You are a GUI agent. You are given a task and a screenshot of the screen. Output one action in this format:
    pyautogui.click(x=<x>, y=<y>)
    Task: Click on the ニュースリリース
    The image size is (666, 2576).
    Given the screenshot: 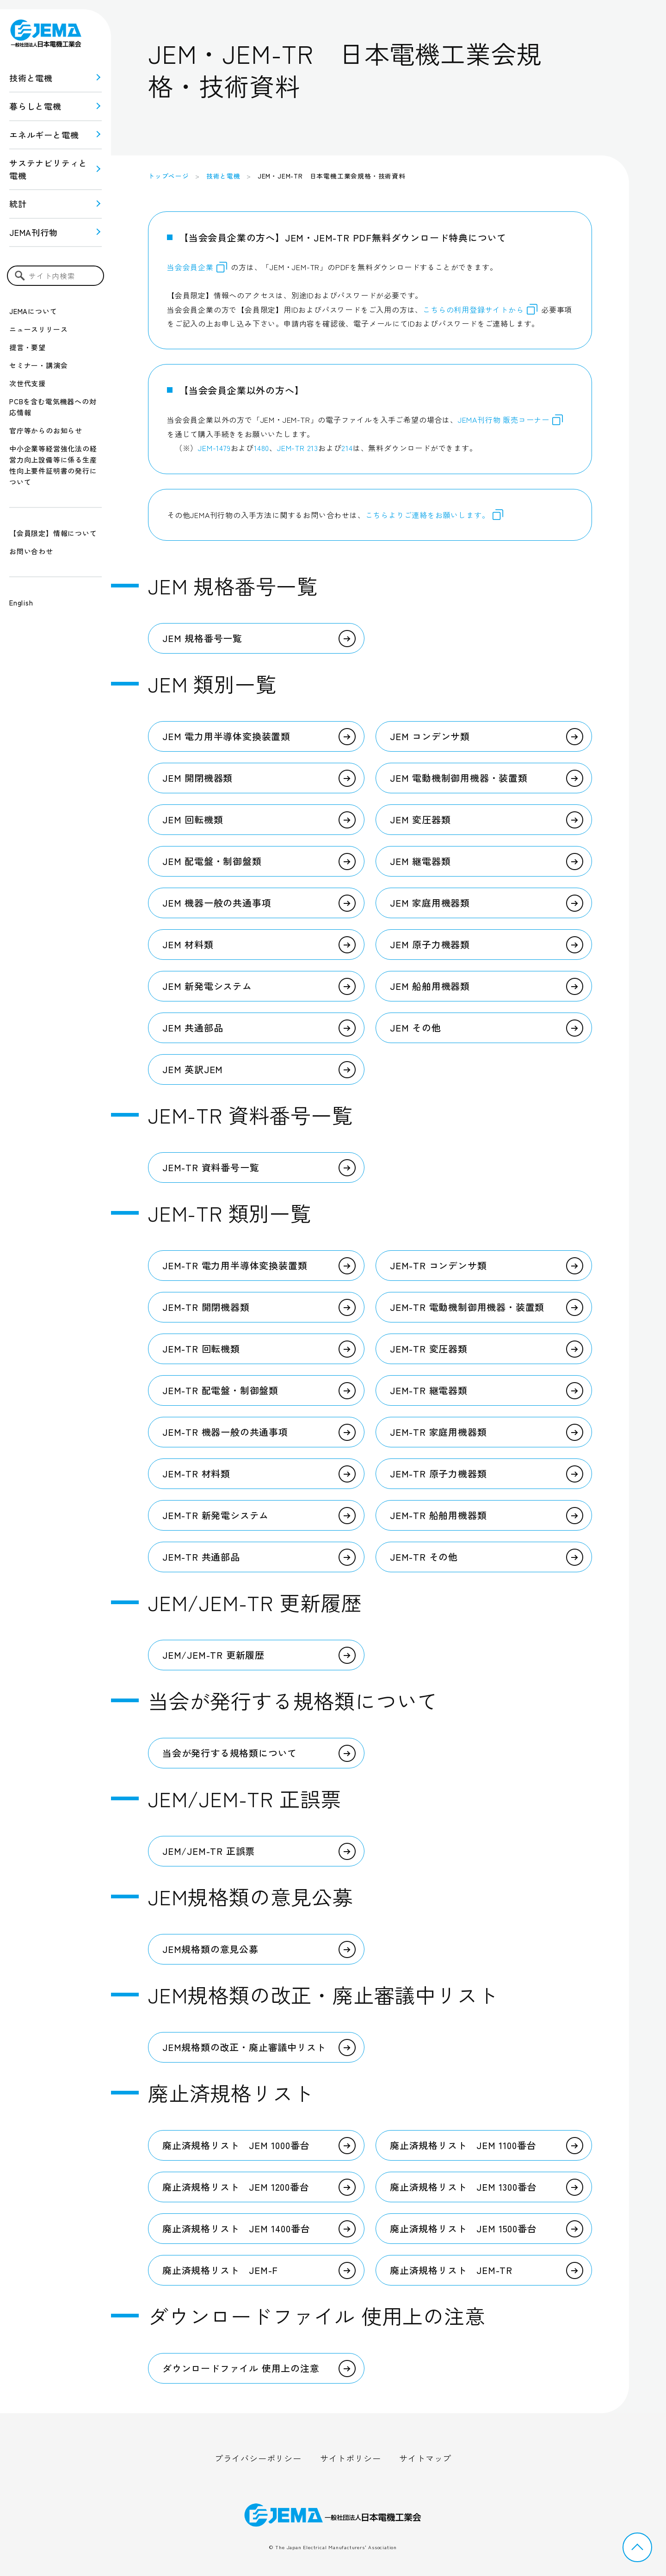 What is the action you would take?
    pyautogui.click(x=38, y=329)
    